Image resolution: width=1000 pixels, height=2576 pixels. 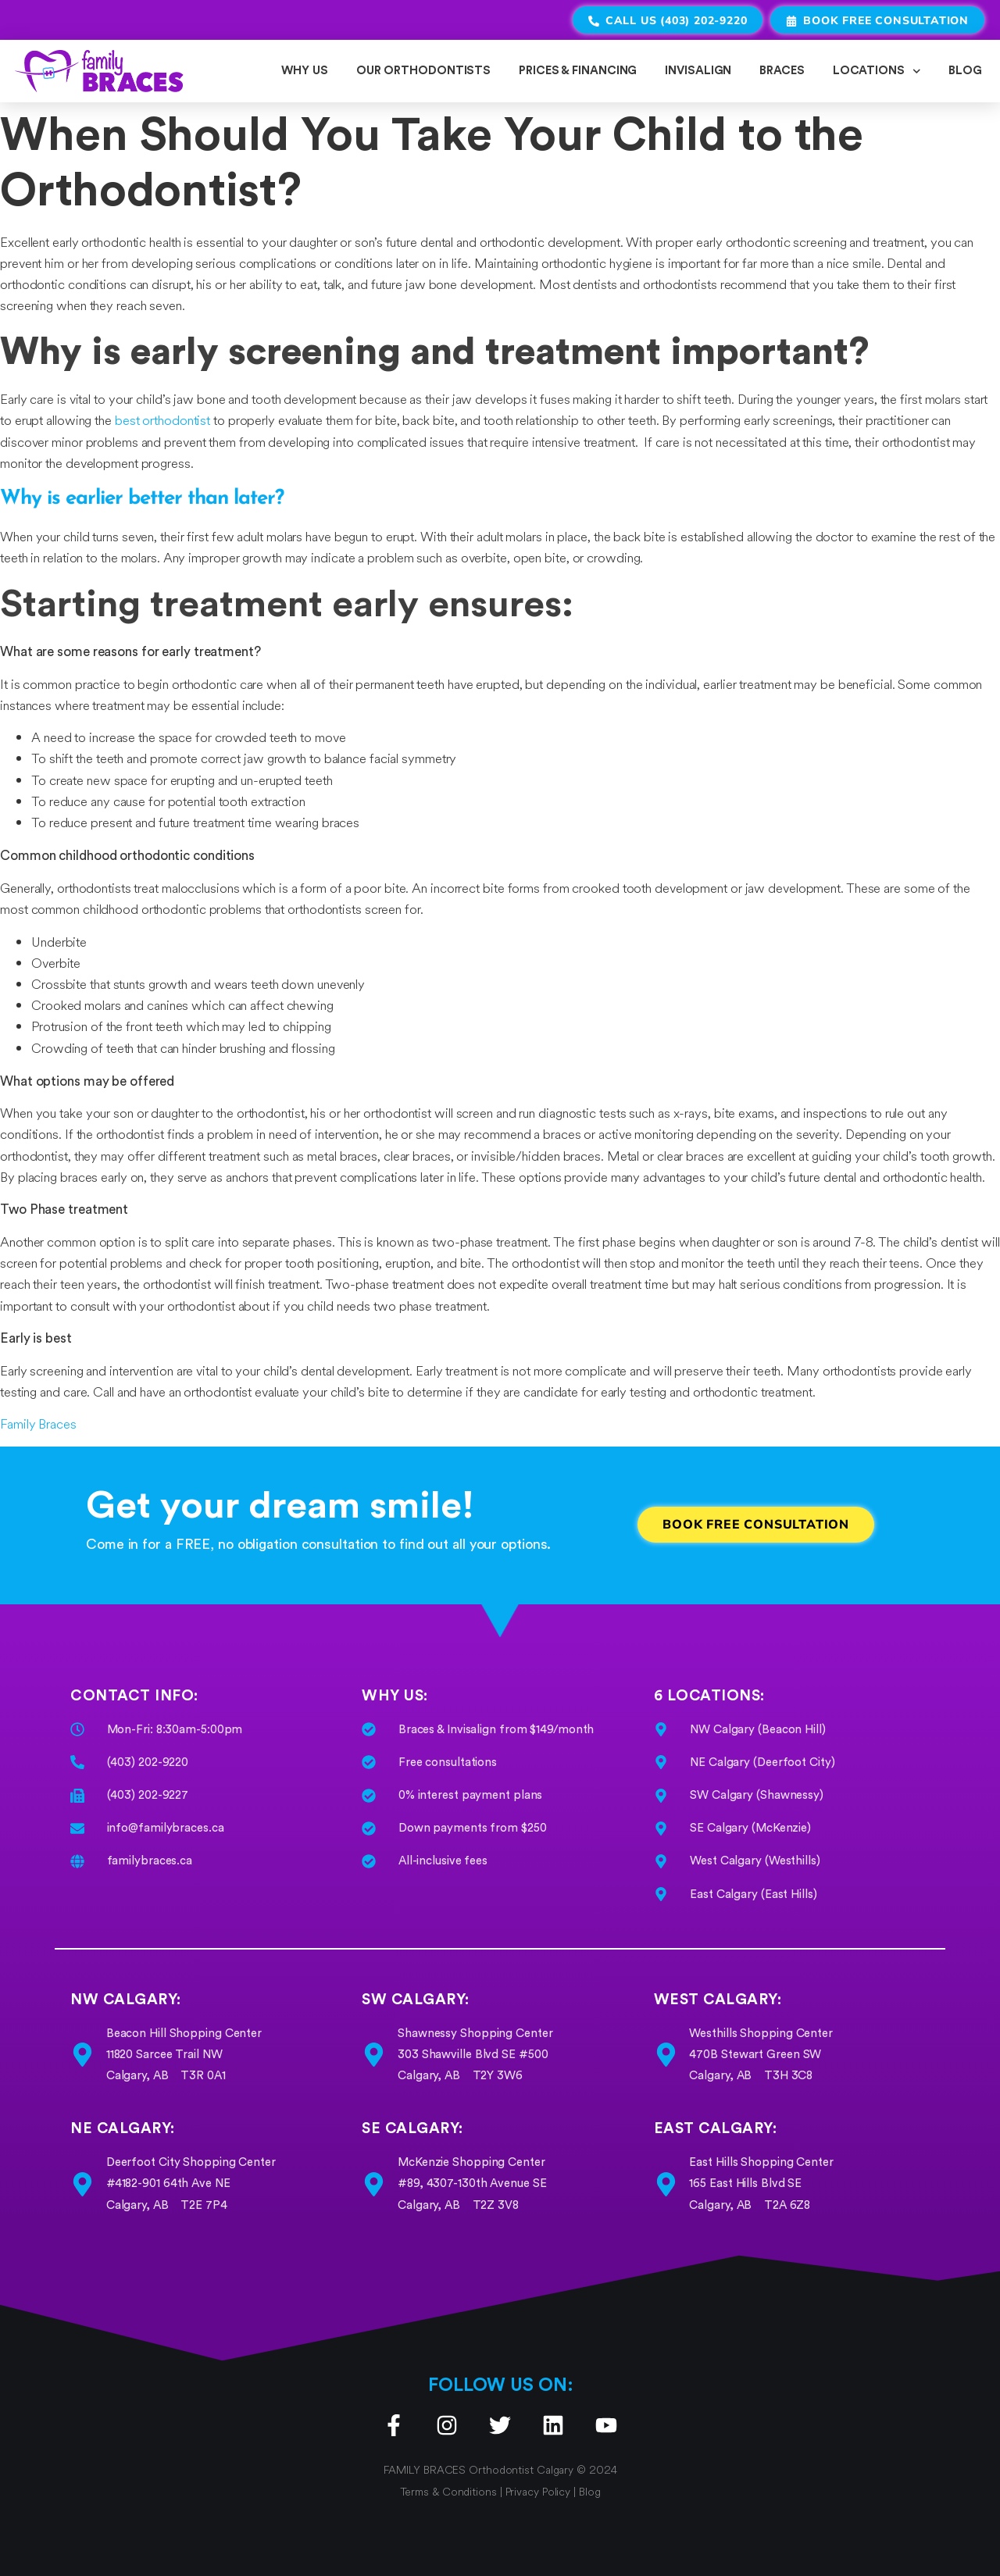 I want to click on OUR ORTHODONTISTS, so click(x=423, y=71).